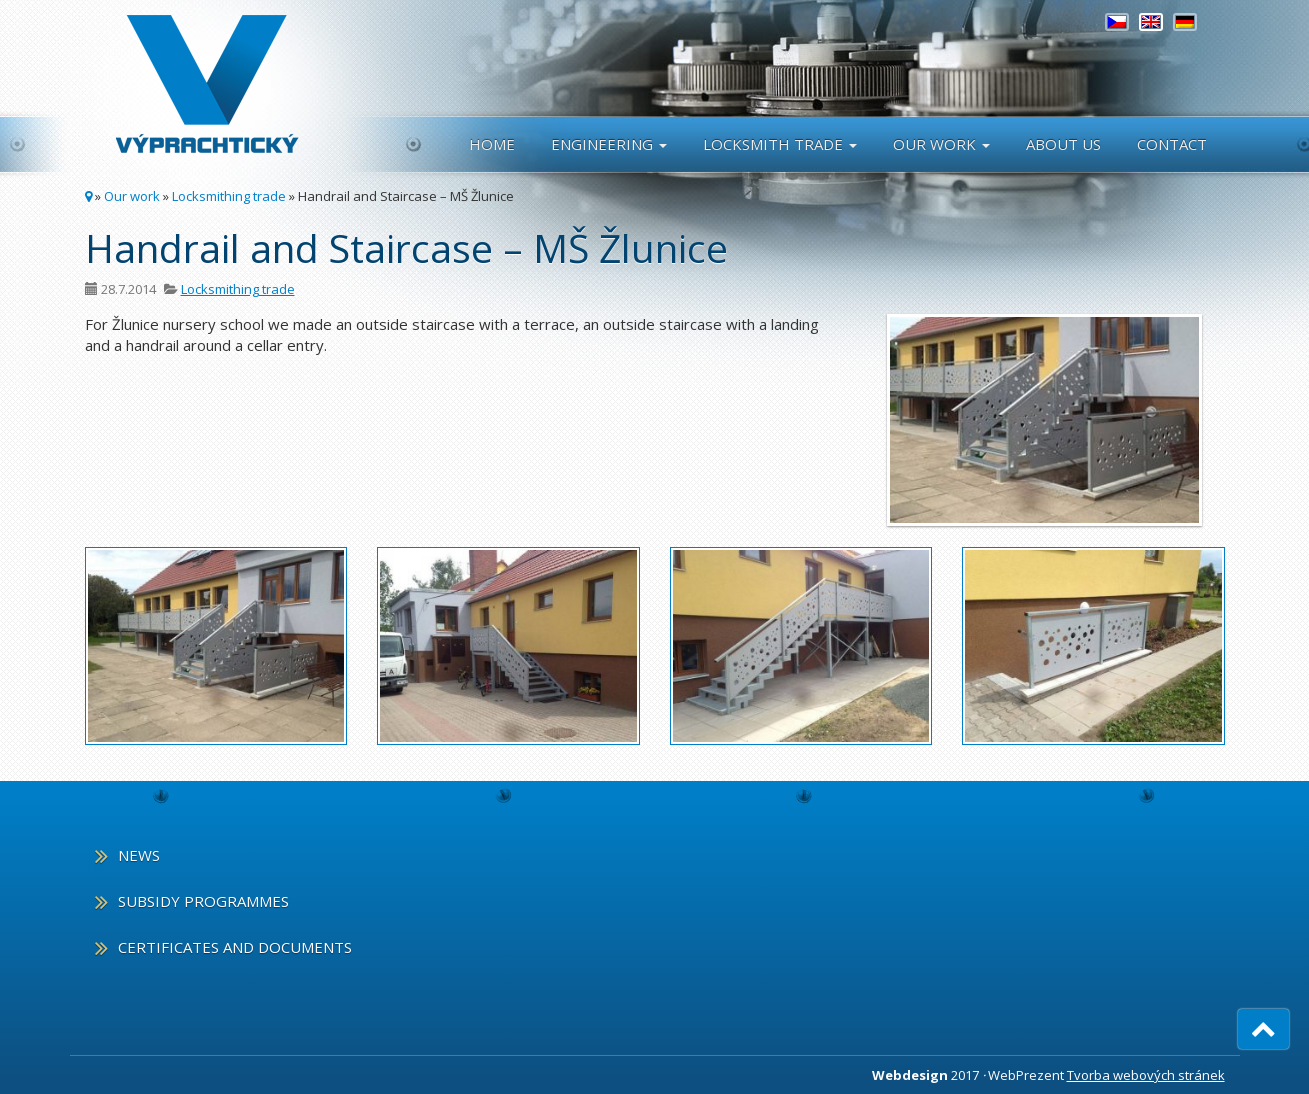  What do you see at coordinates (1172, 144) in the screenshot?
I see `Contact` at bounding box center [1172, 144].